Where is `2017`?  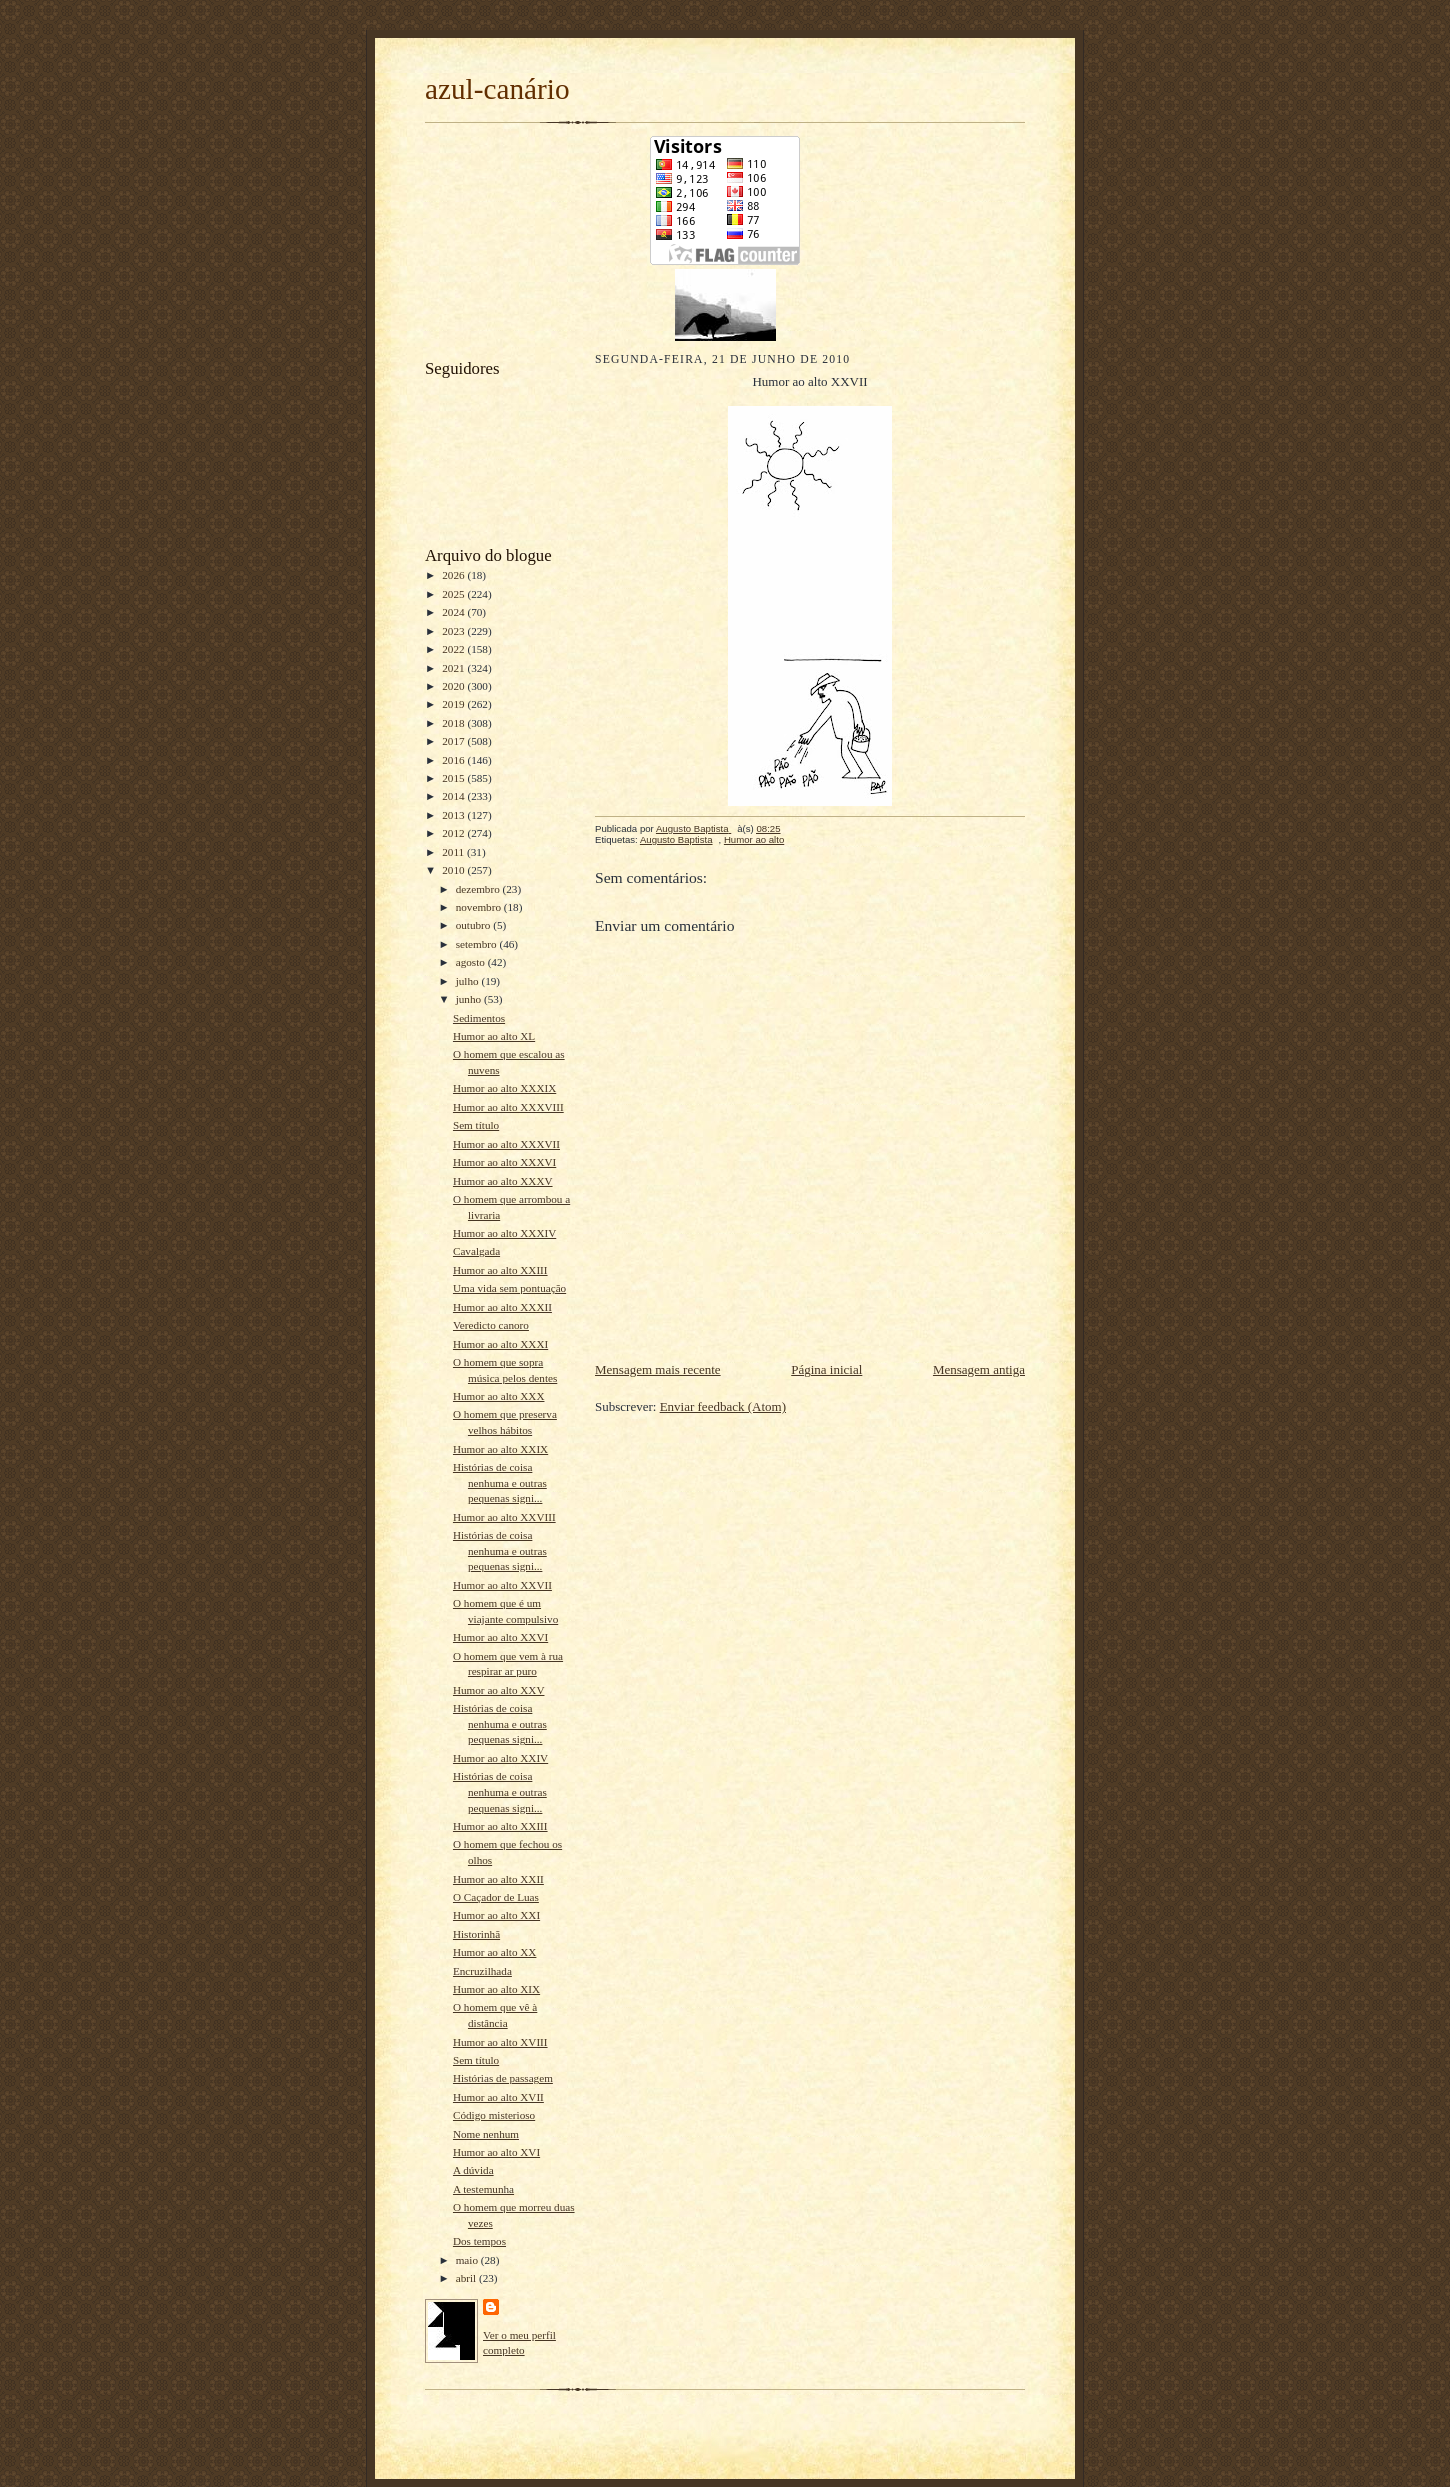 2017 is located at coordinates (454, 741).